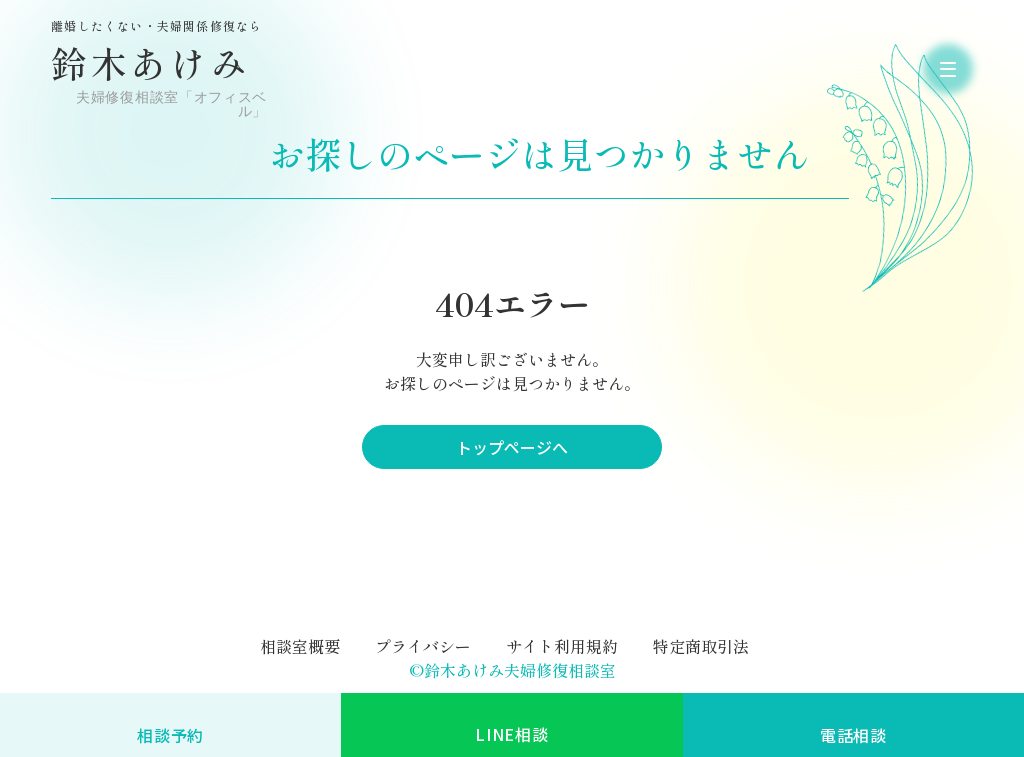 Image resolution: width=1024 pixels, height=757 pixels. I want to click on 相談室概要, so click(300, 646).